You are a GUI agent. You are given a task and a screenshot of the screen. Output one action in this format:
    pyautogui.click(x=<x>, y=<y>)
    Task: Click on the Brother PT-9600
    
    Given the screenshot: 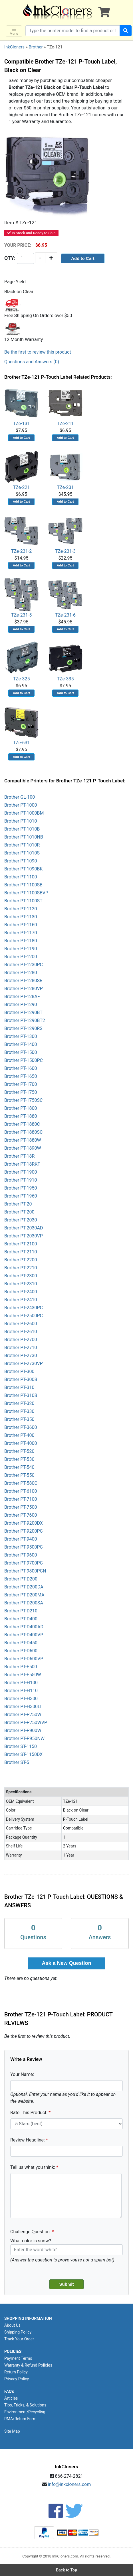 What is the action you would take?
    pyautogui.click(x=20, y=1555)
    